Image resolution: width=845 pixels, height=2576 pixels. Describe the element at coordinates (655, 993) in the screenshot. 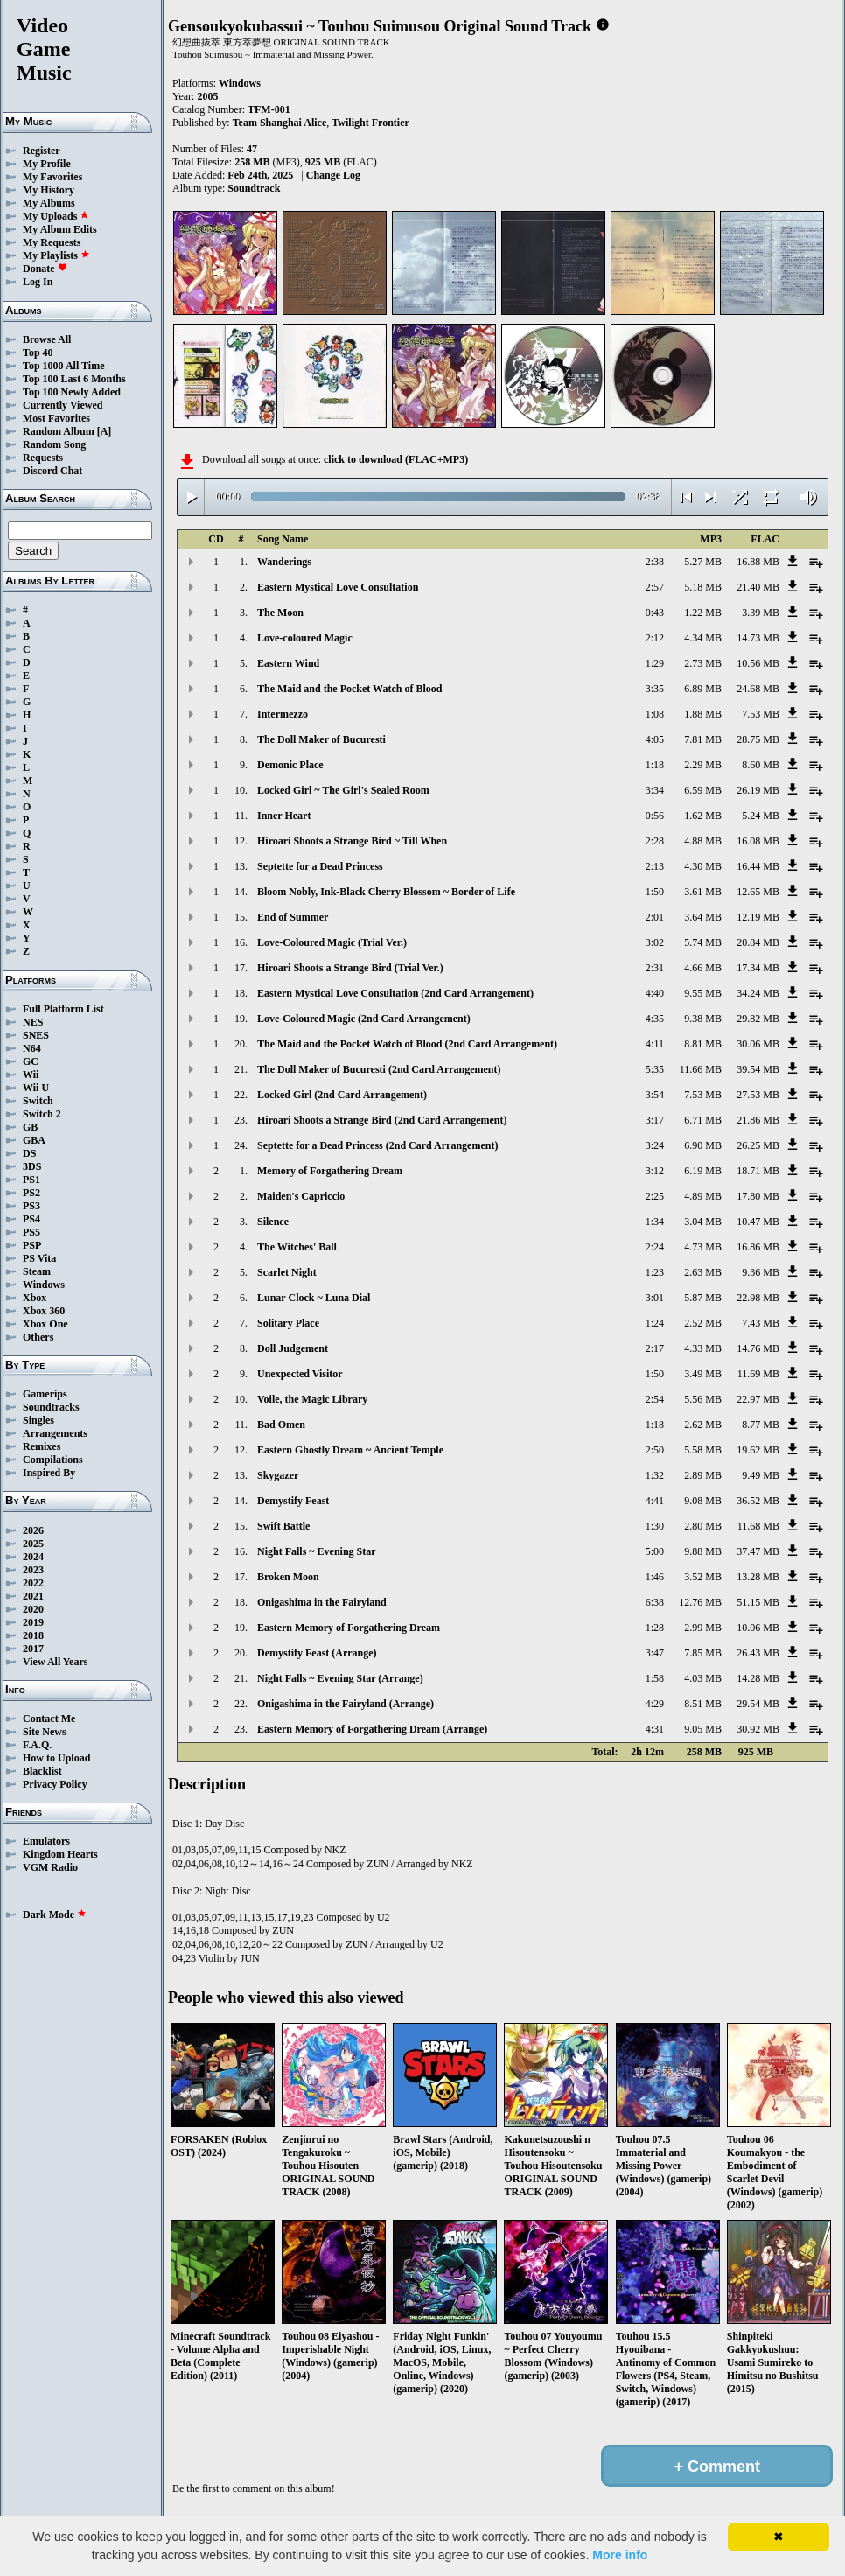

I see `4:40` at that location.